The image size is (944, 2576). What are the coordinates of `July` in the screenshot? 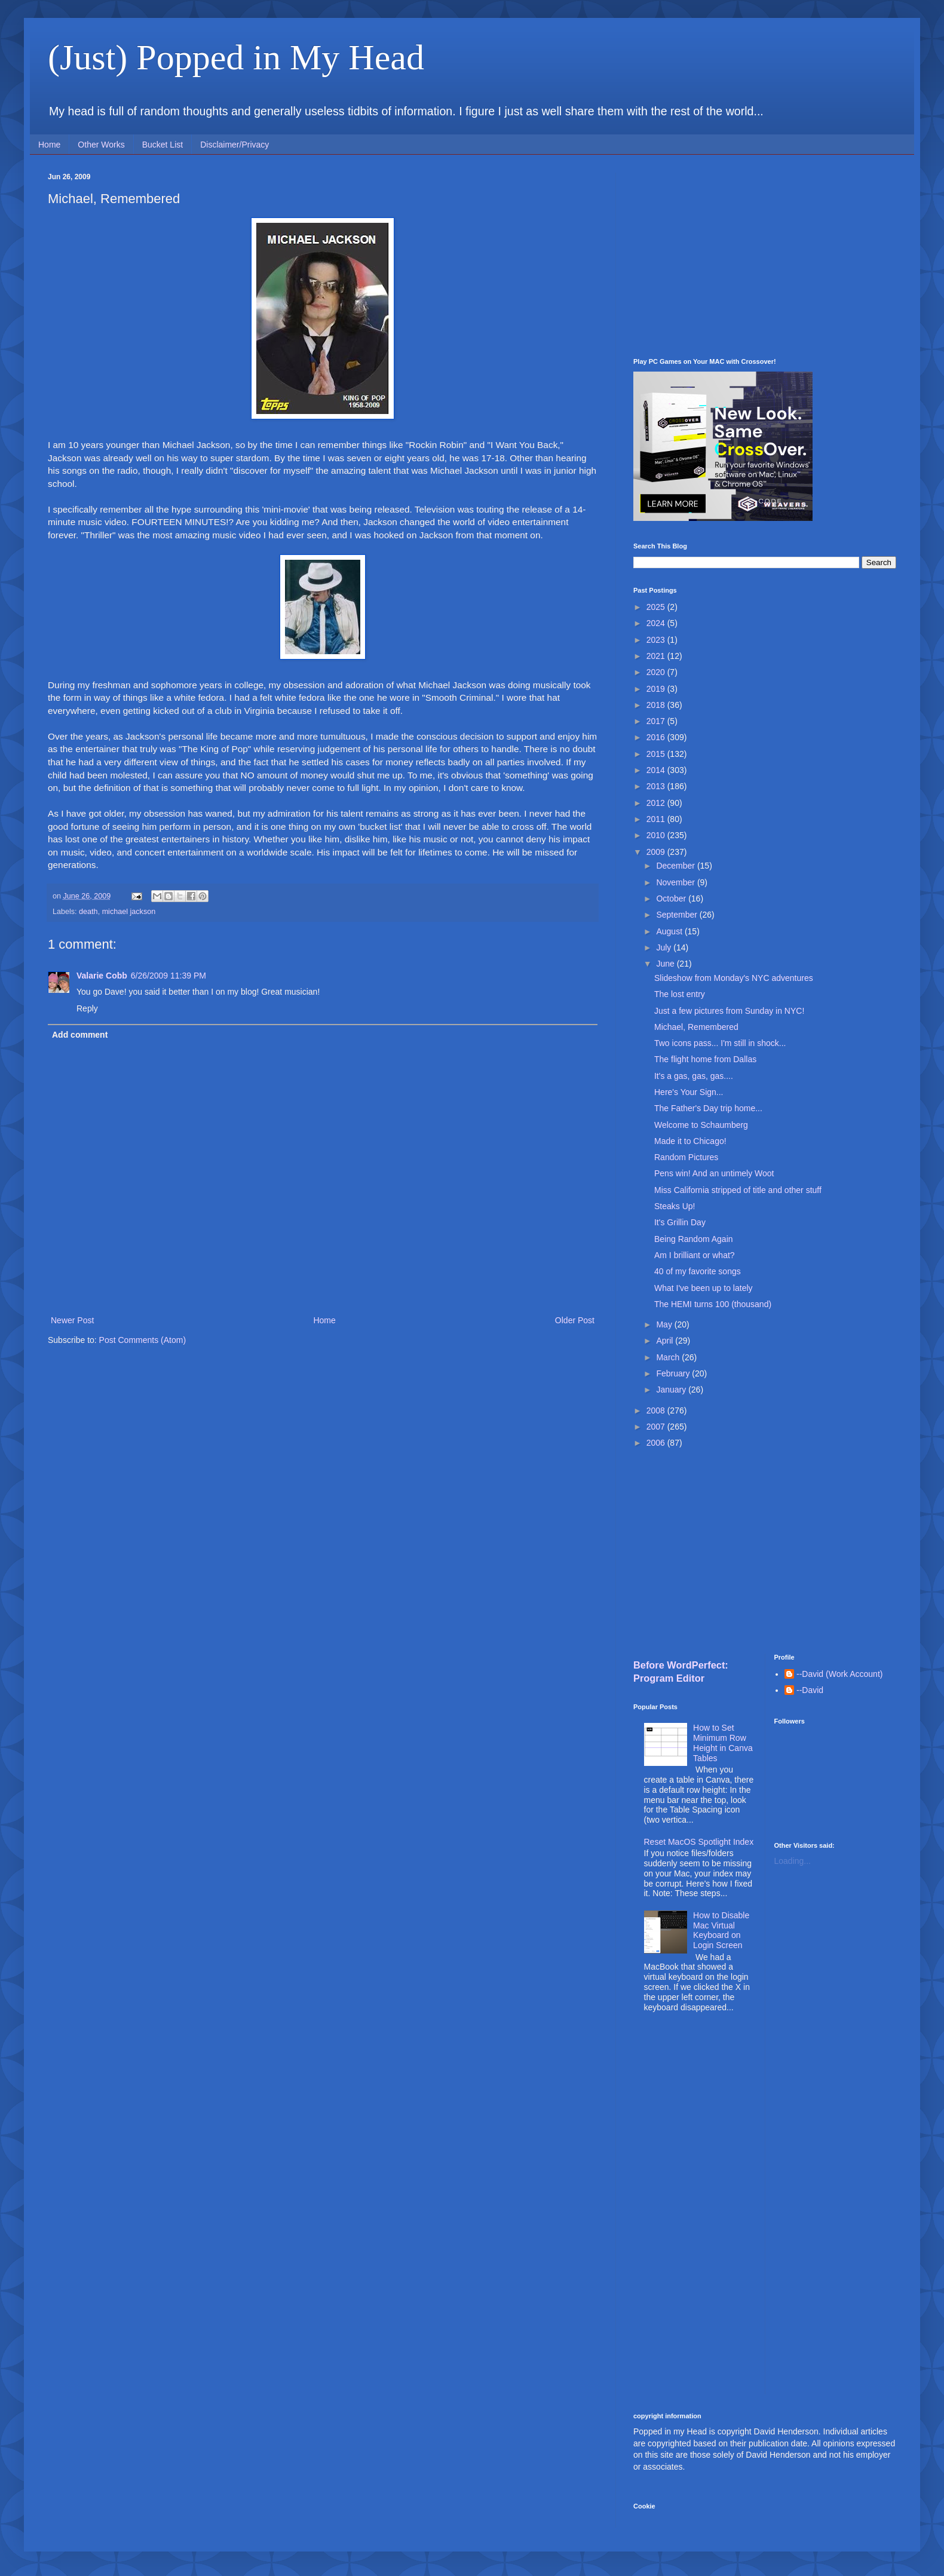 It's located at (664, 947).